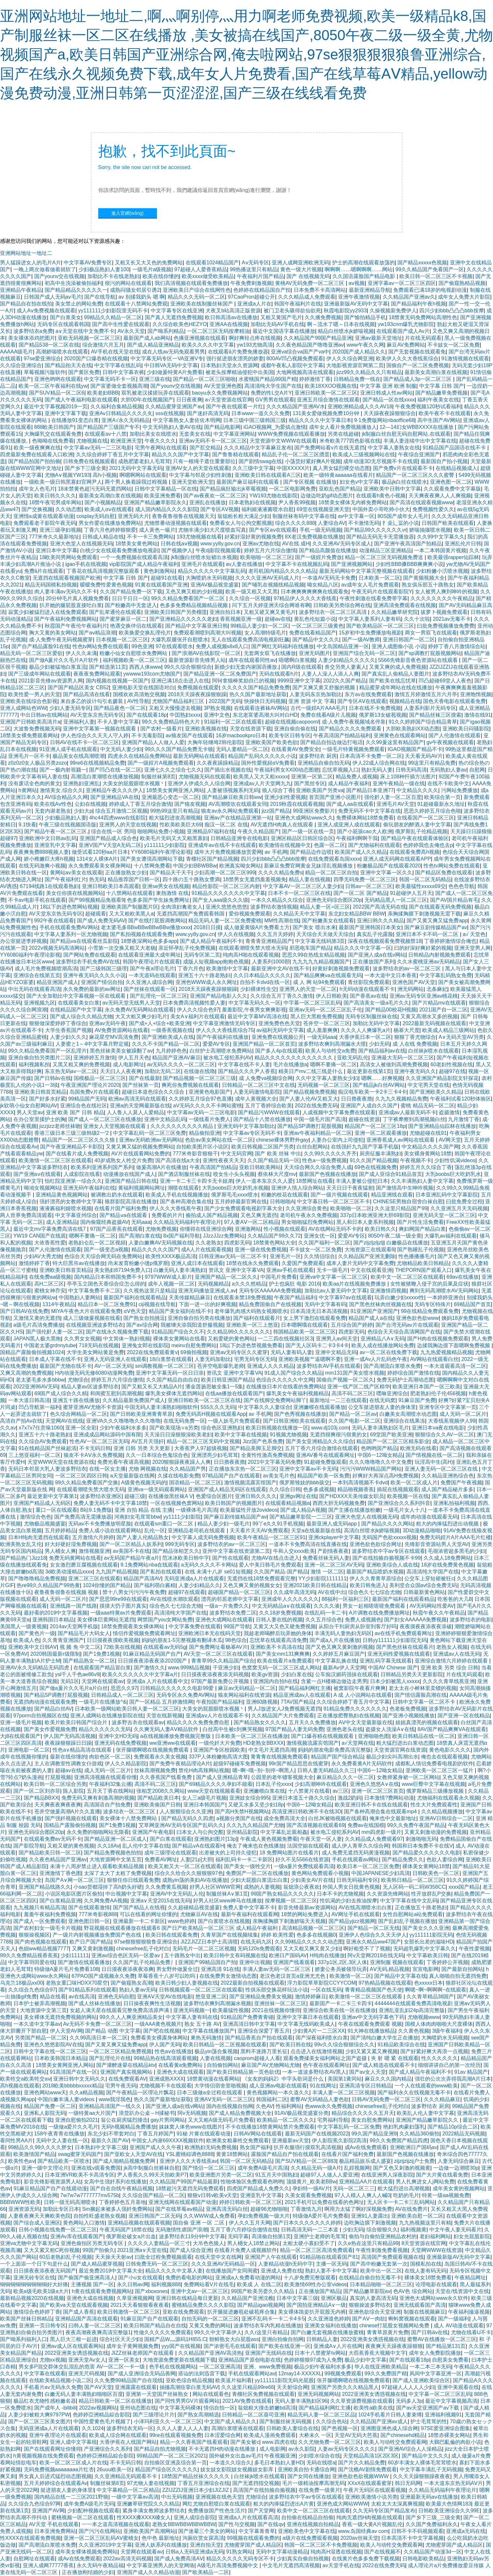 The image size is (493, 2576). Describe the element at coordinates (48, 2510) in the screenshot. I see `亚洲国产AV网` at that location.